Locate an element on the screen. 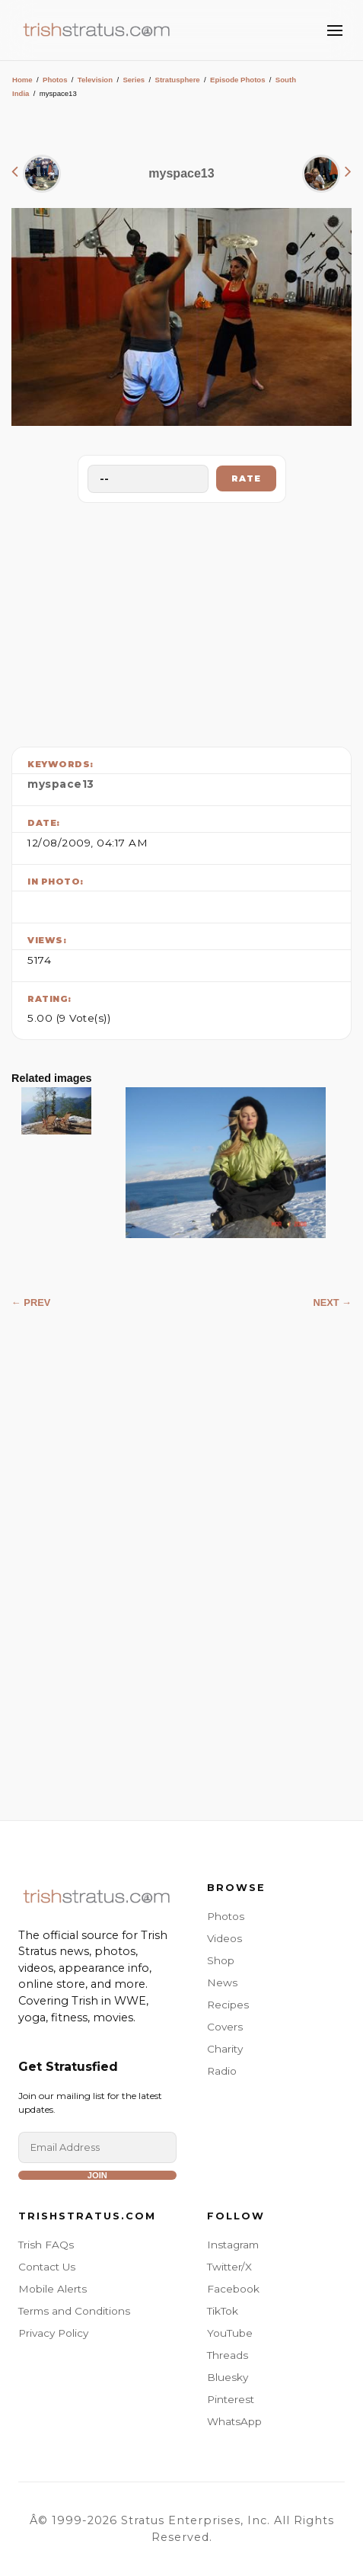  TikTok is located at coordinates (222, 2311).